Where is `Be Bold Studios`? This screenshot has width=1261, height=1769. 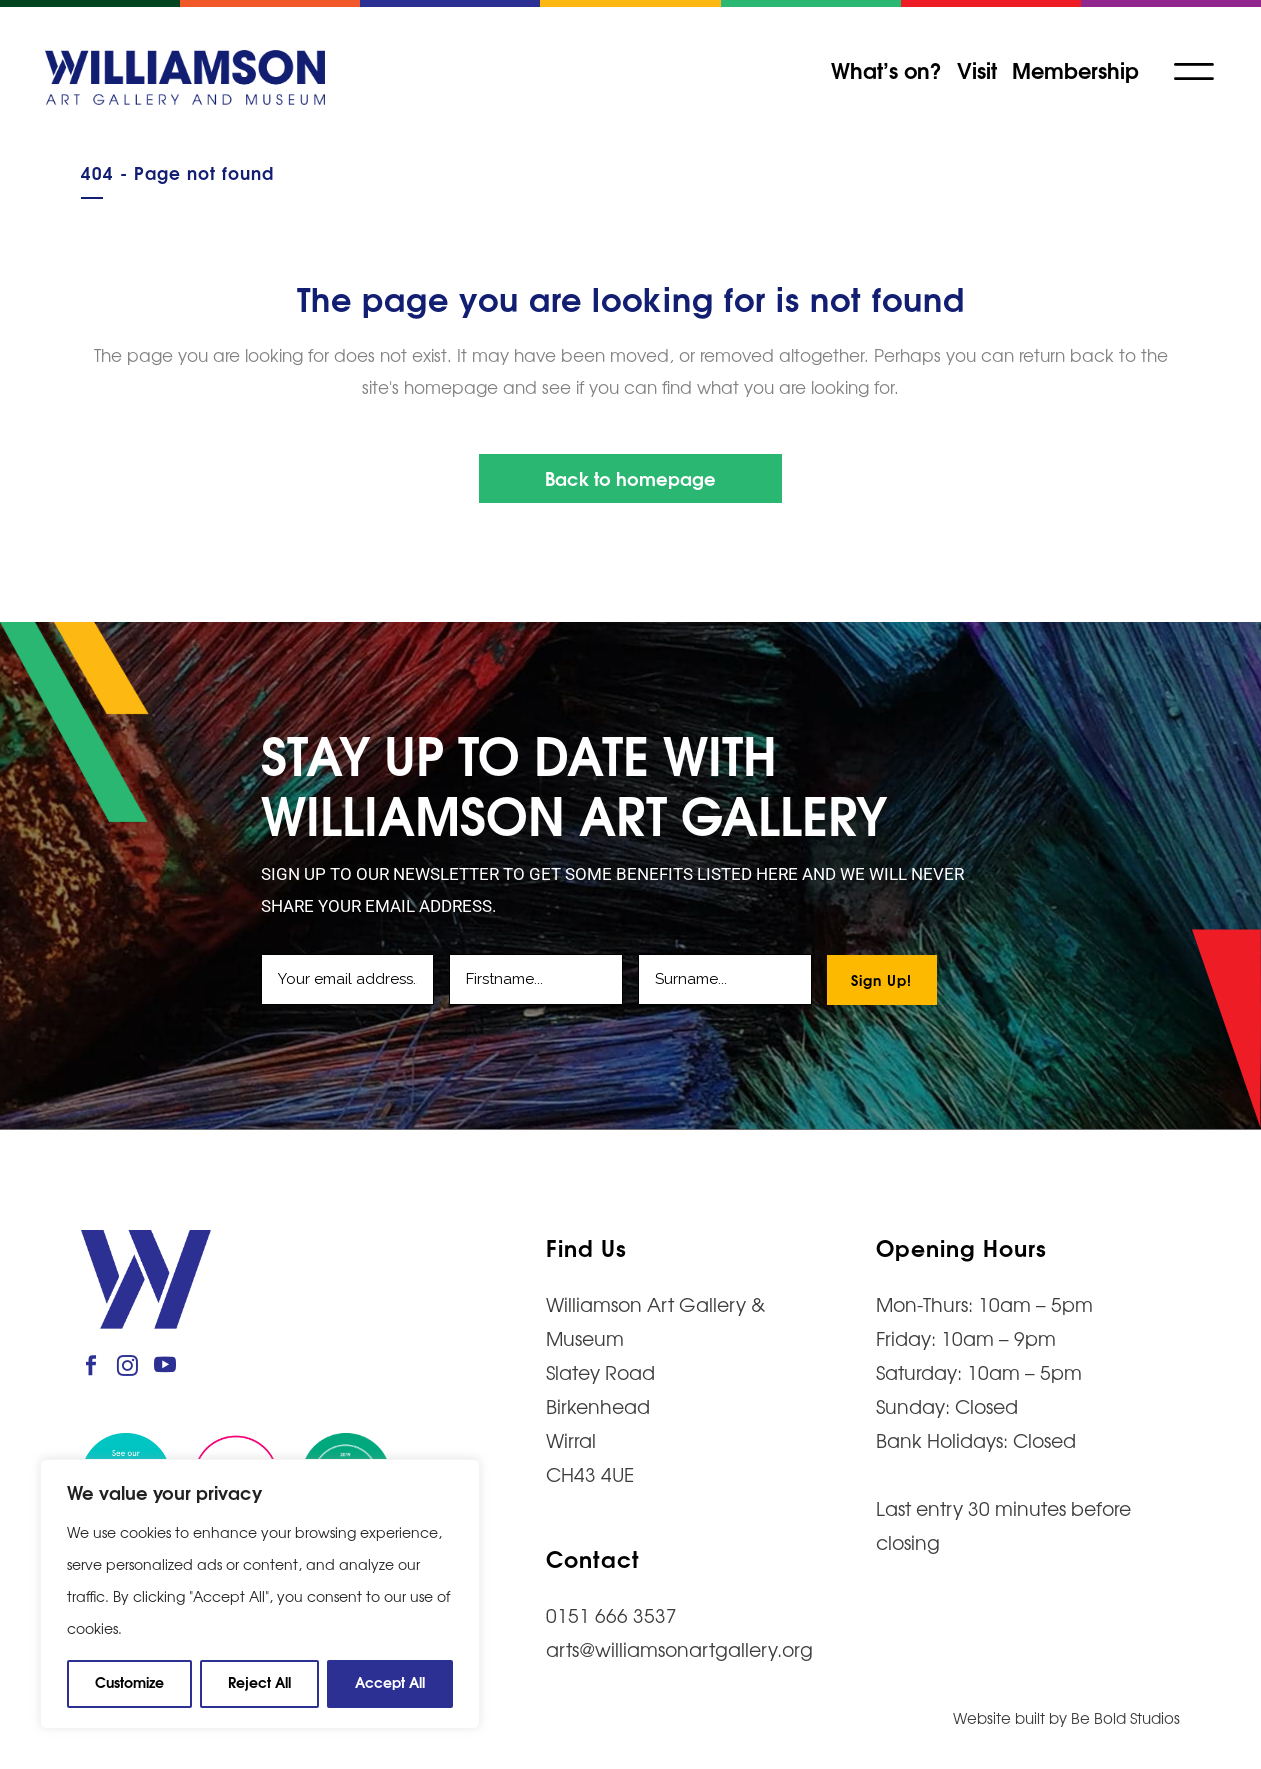
Be Bold Studios is located at coordinates (1125, 1717).